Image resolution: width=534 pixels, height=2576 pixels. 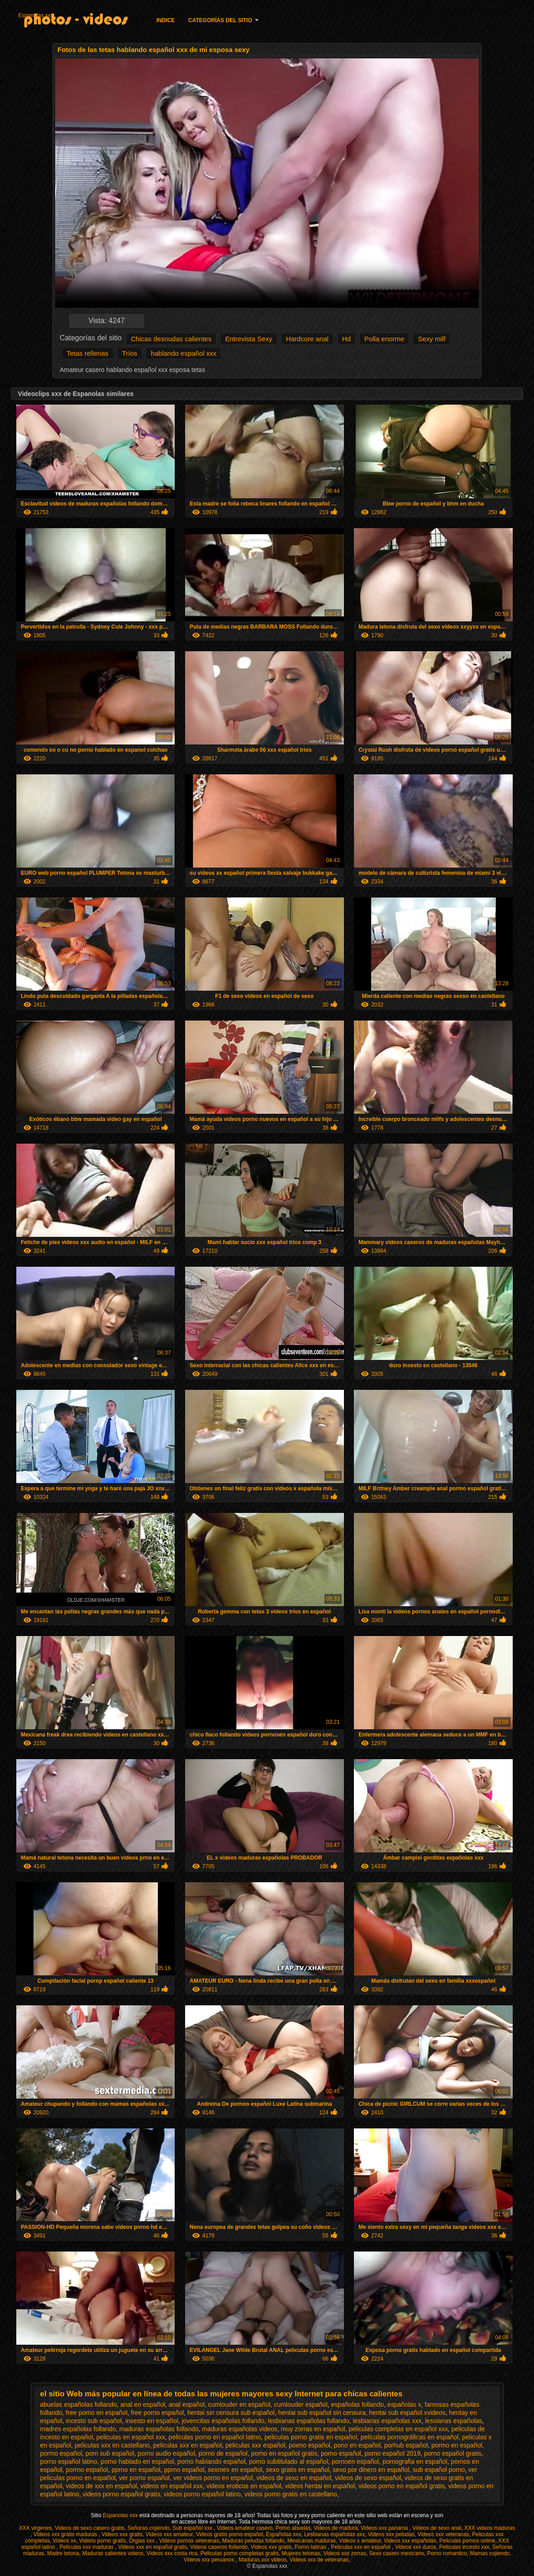 What do you see at coordinates (189, 2541) in the screenshot?
I see `Videos pornos veteranas` at bounding box center [189, 2541].